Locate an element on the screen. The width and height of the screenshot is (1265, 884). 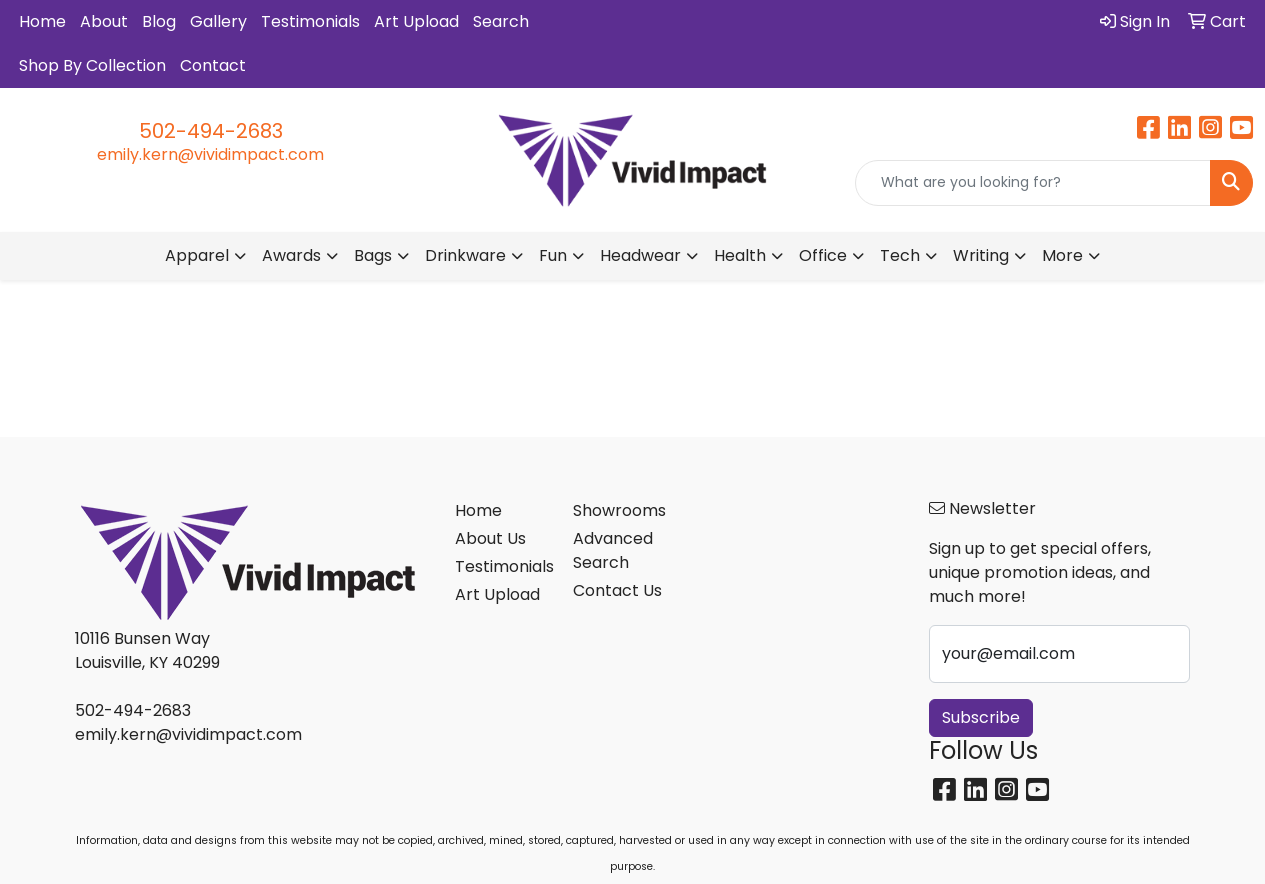
About is located at coordinates (104, 21).